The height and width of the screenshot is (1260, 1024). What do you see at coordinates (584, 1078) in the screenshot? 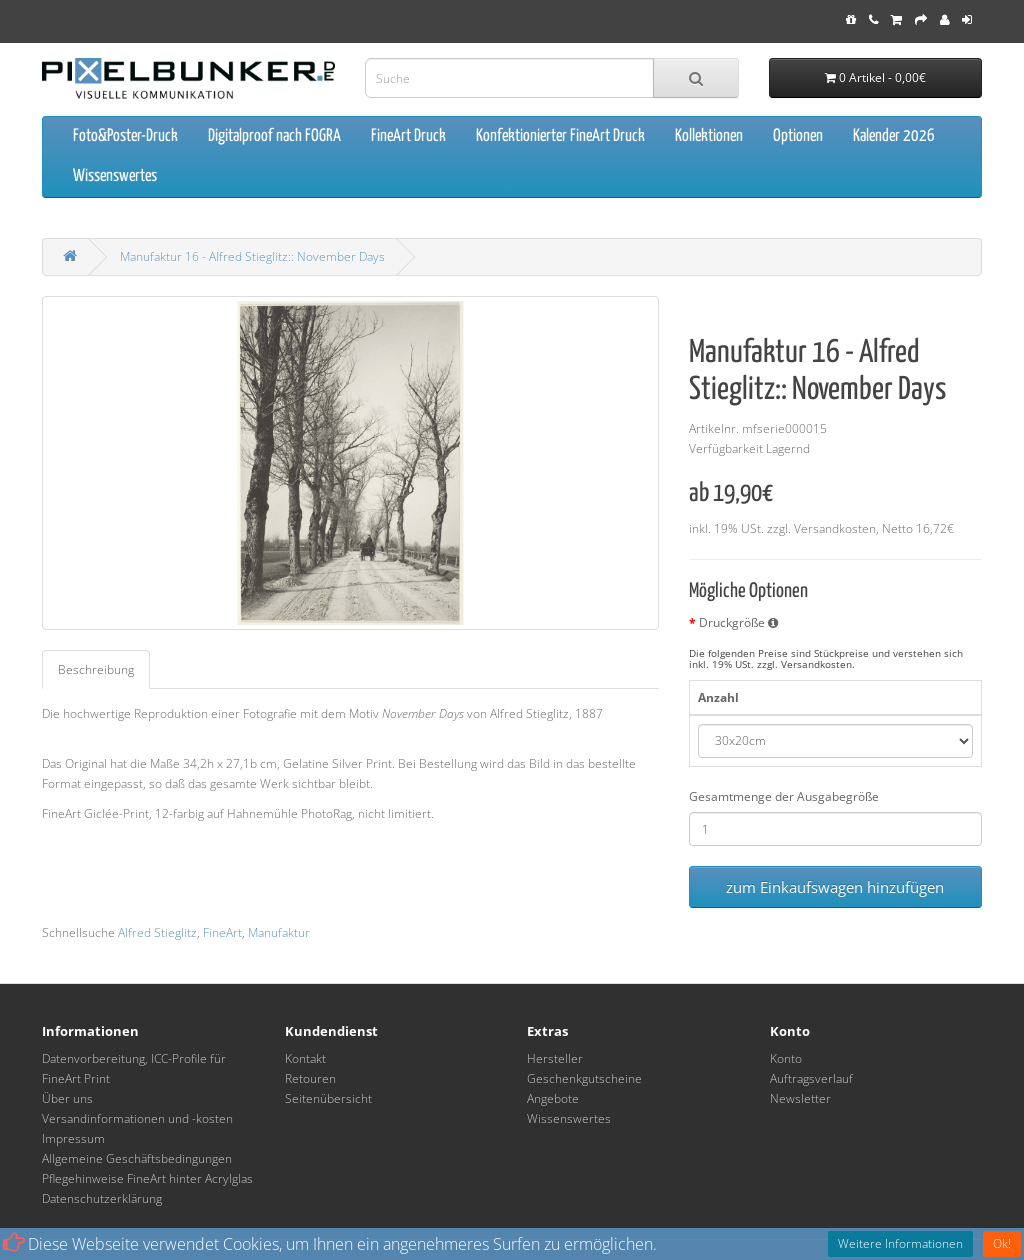
I see `Geschenkgutscheine` at bounding box center [584, 1078].